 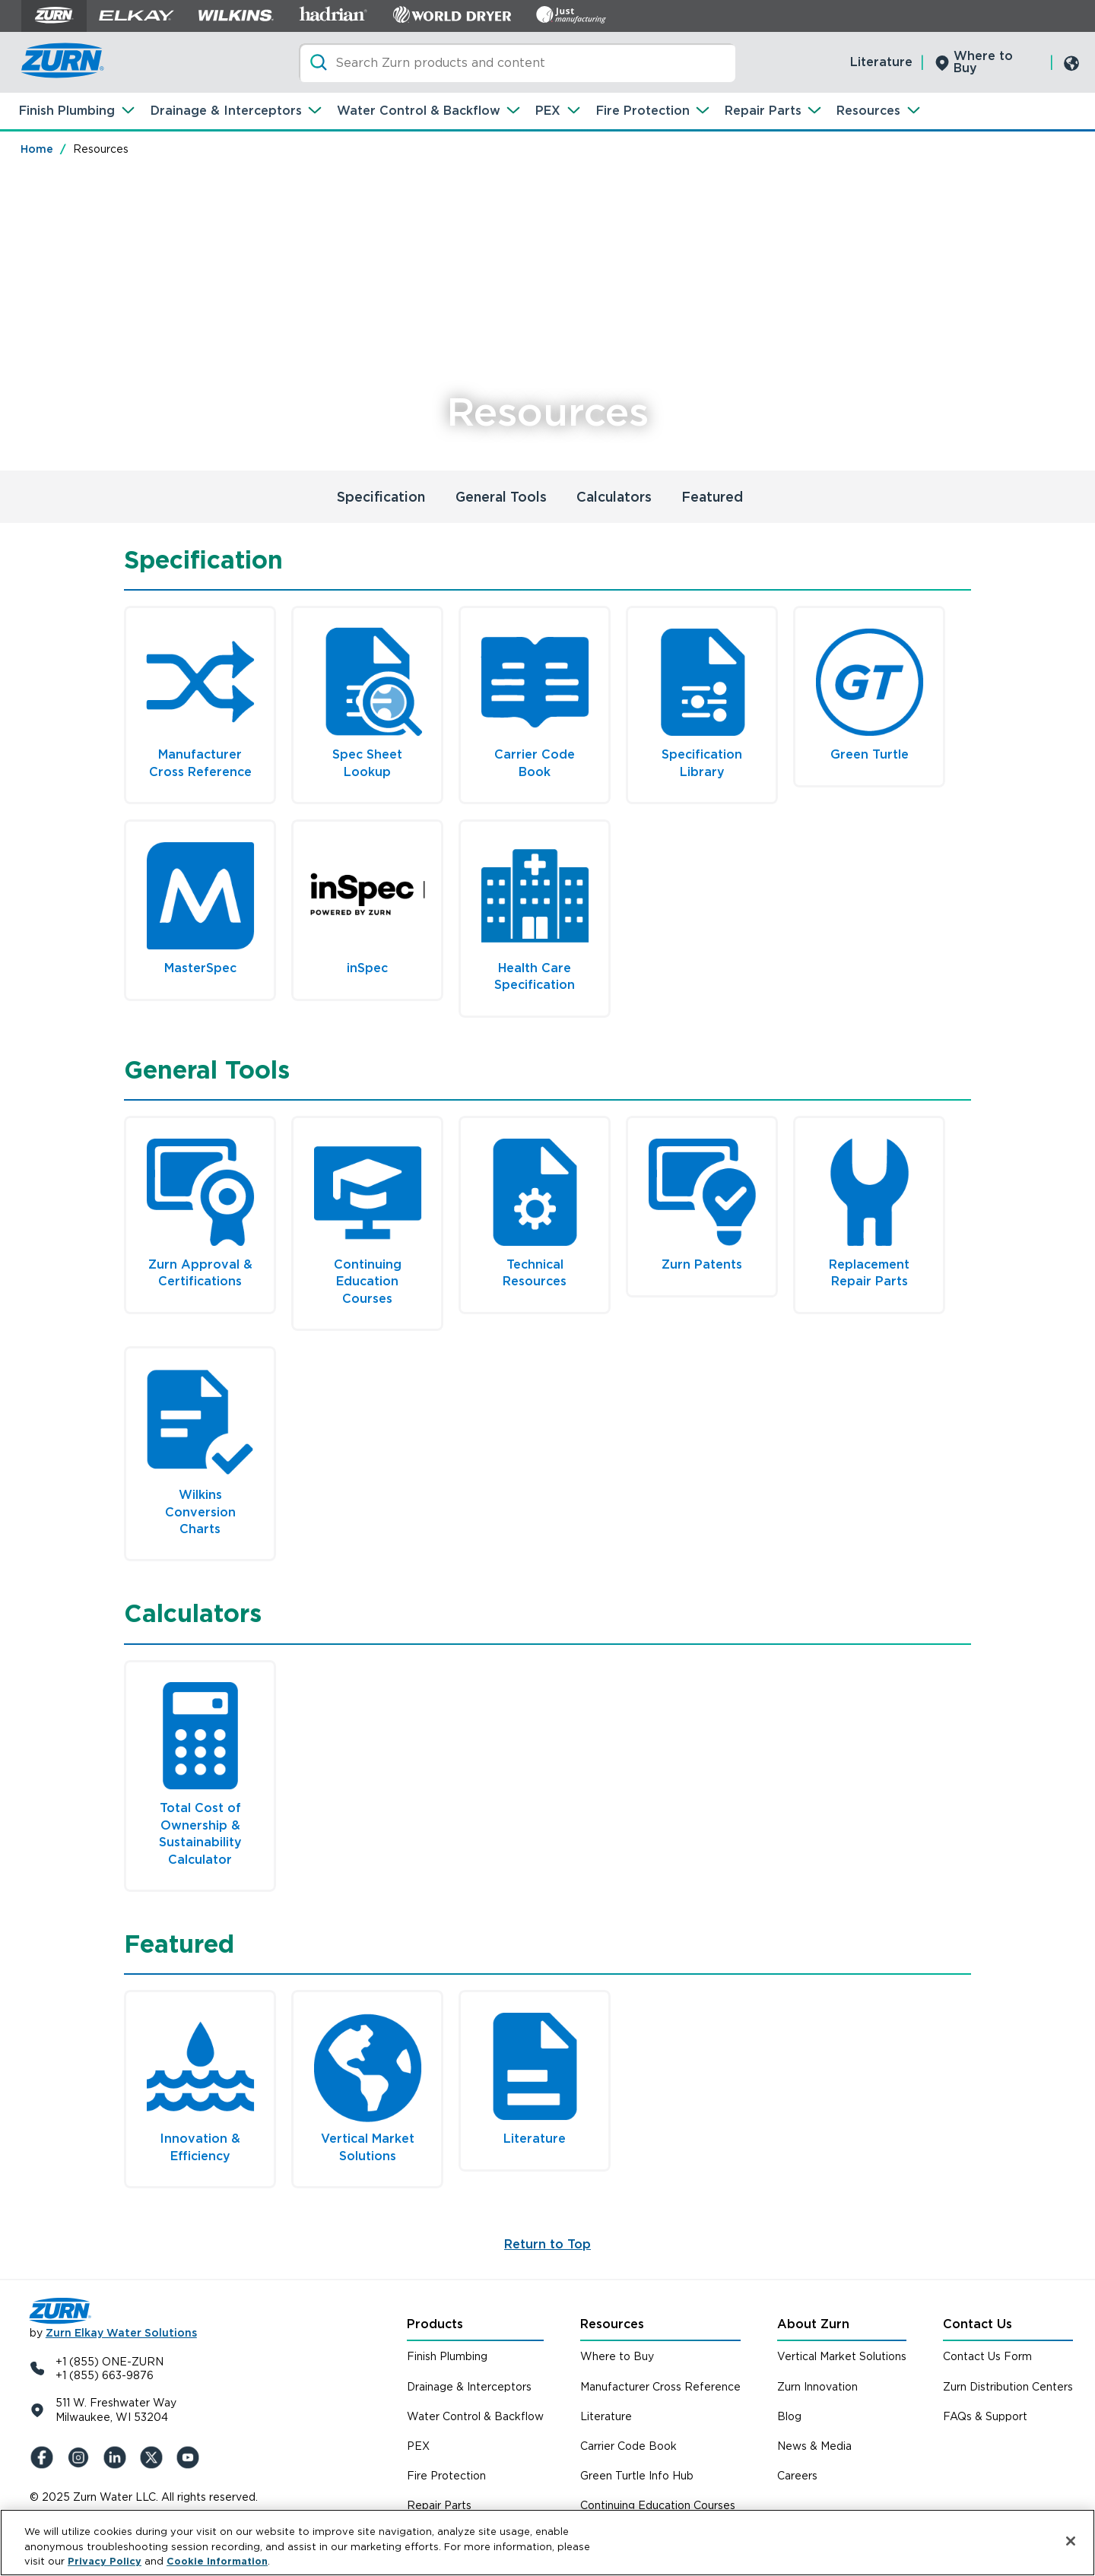 I want to click on Water Control & Backflow, so click(x=418, y=110).